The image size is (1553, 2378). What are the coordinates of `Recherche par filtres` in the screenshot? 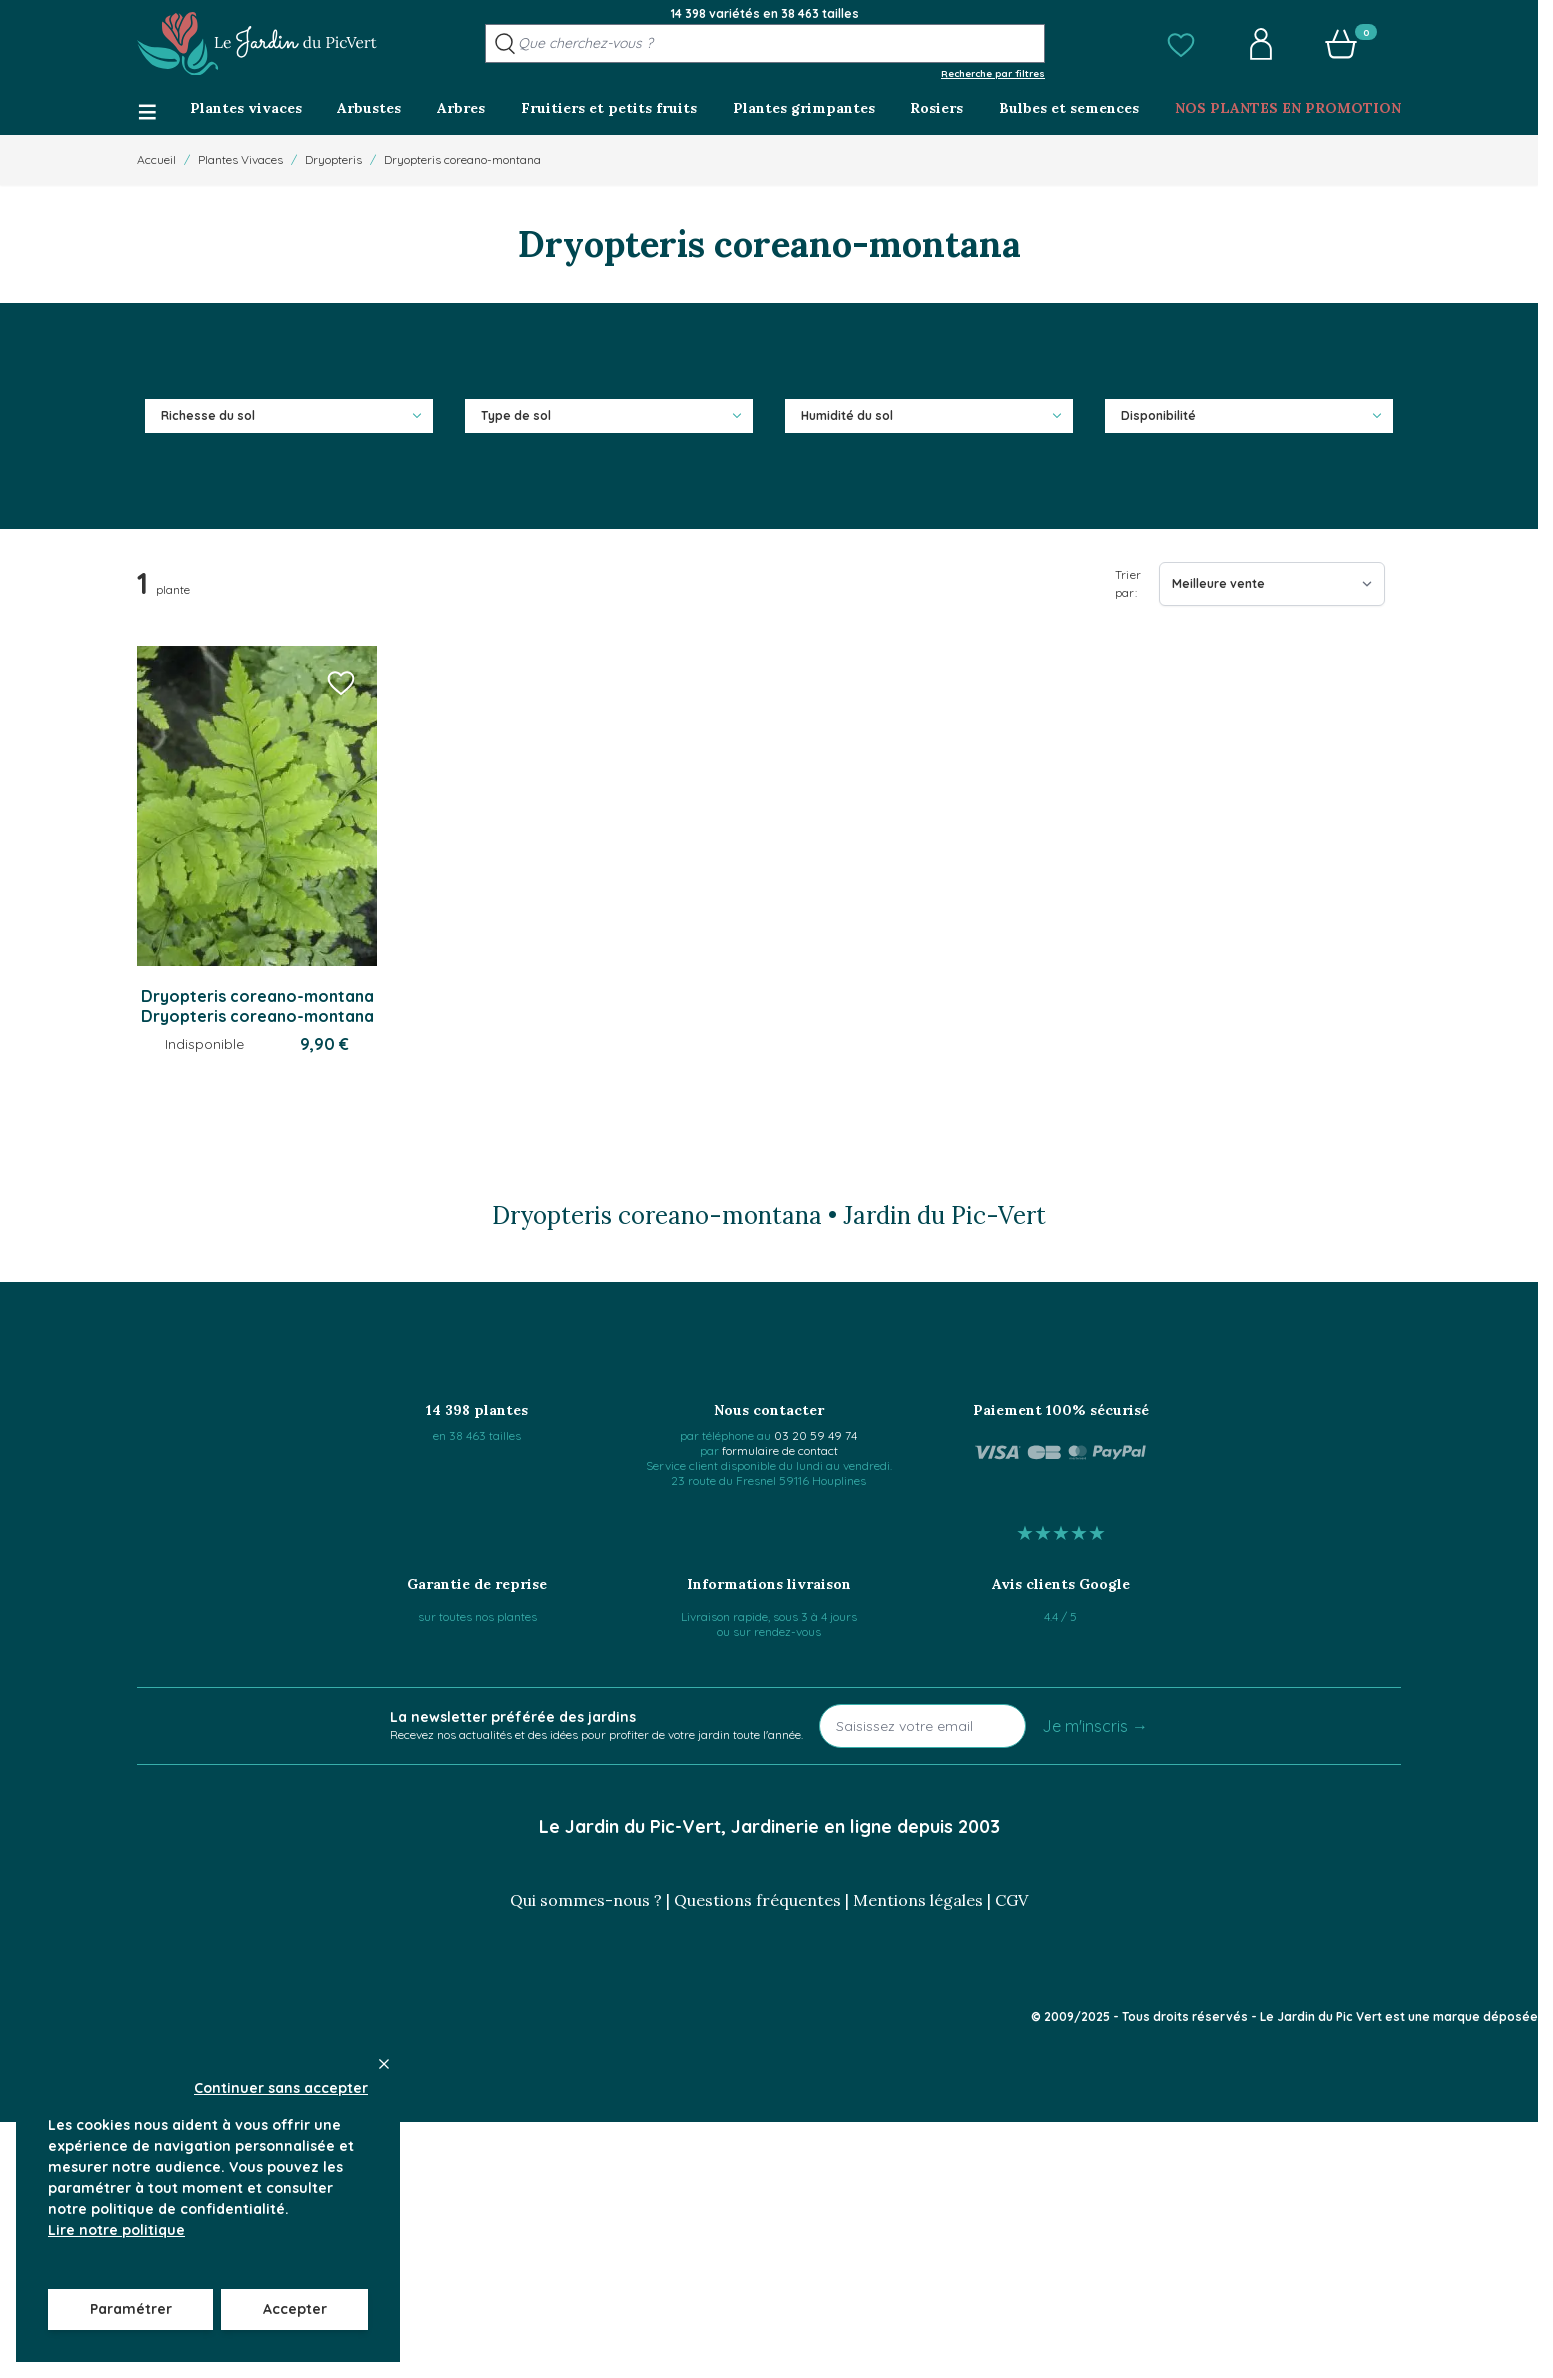 It's located at (993, 73).